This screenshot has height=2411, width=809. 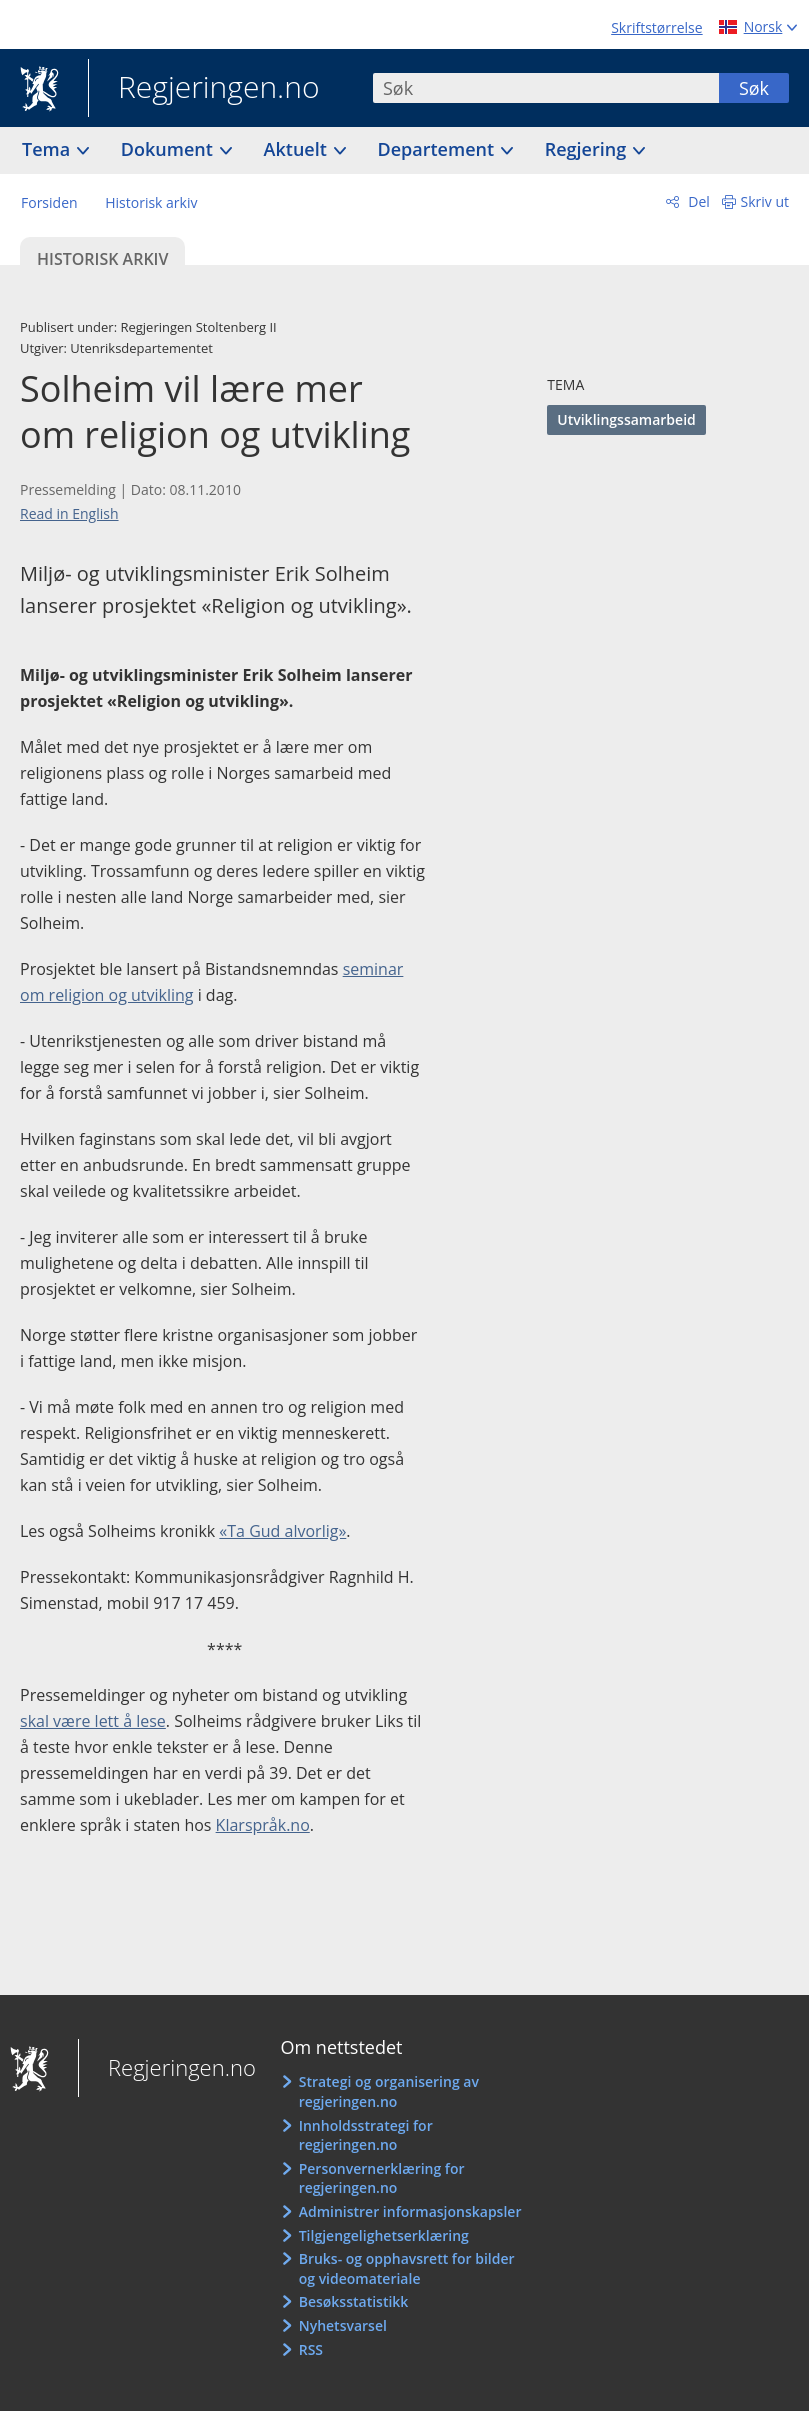 What do you see at coordinates (407, 2268) in the screenshot?
I see `Bruks- og opphavsrett for bilder og videomateriale` at bounding box center [407, 2268].